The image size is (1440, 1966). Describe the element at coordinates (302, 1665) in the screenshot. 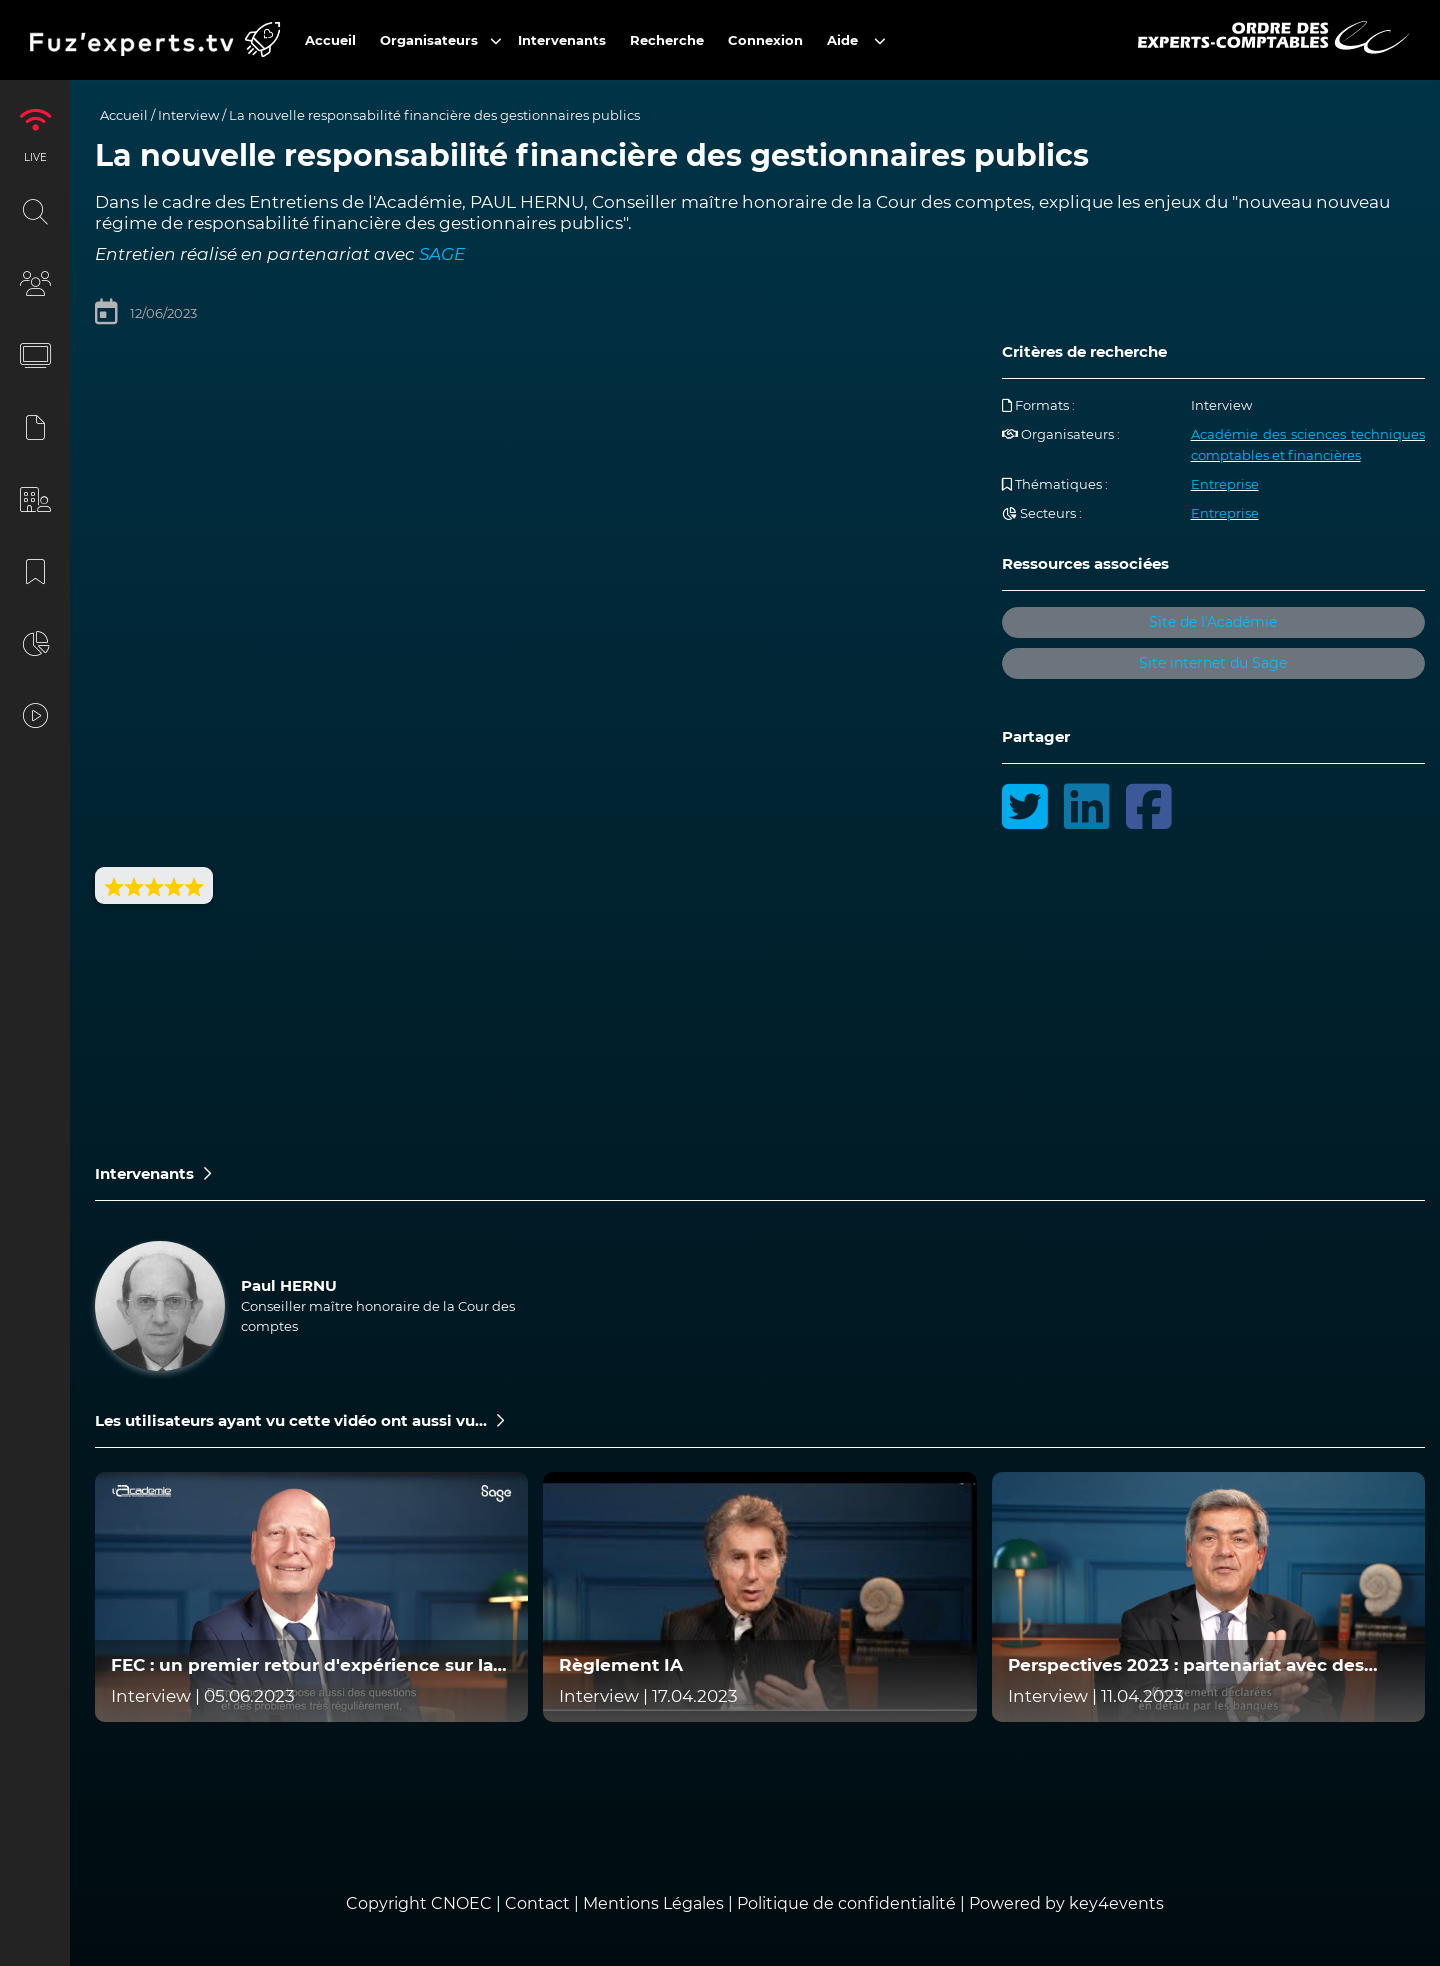

I see `FEC : un premier retour d'expérience sur la qualité des FEC exploités par la nouvelle mission d'audit ECF en 2022` at that location.